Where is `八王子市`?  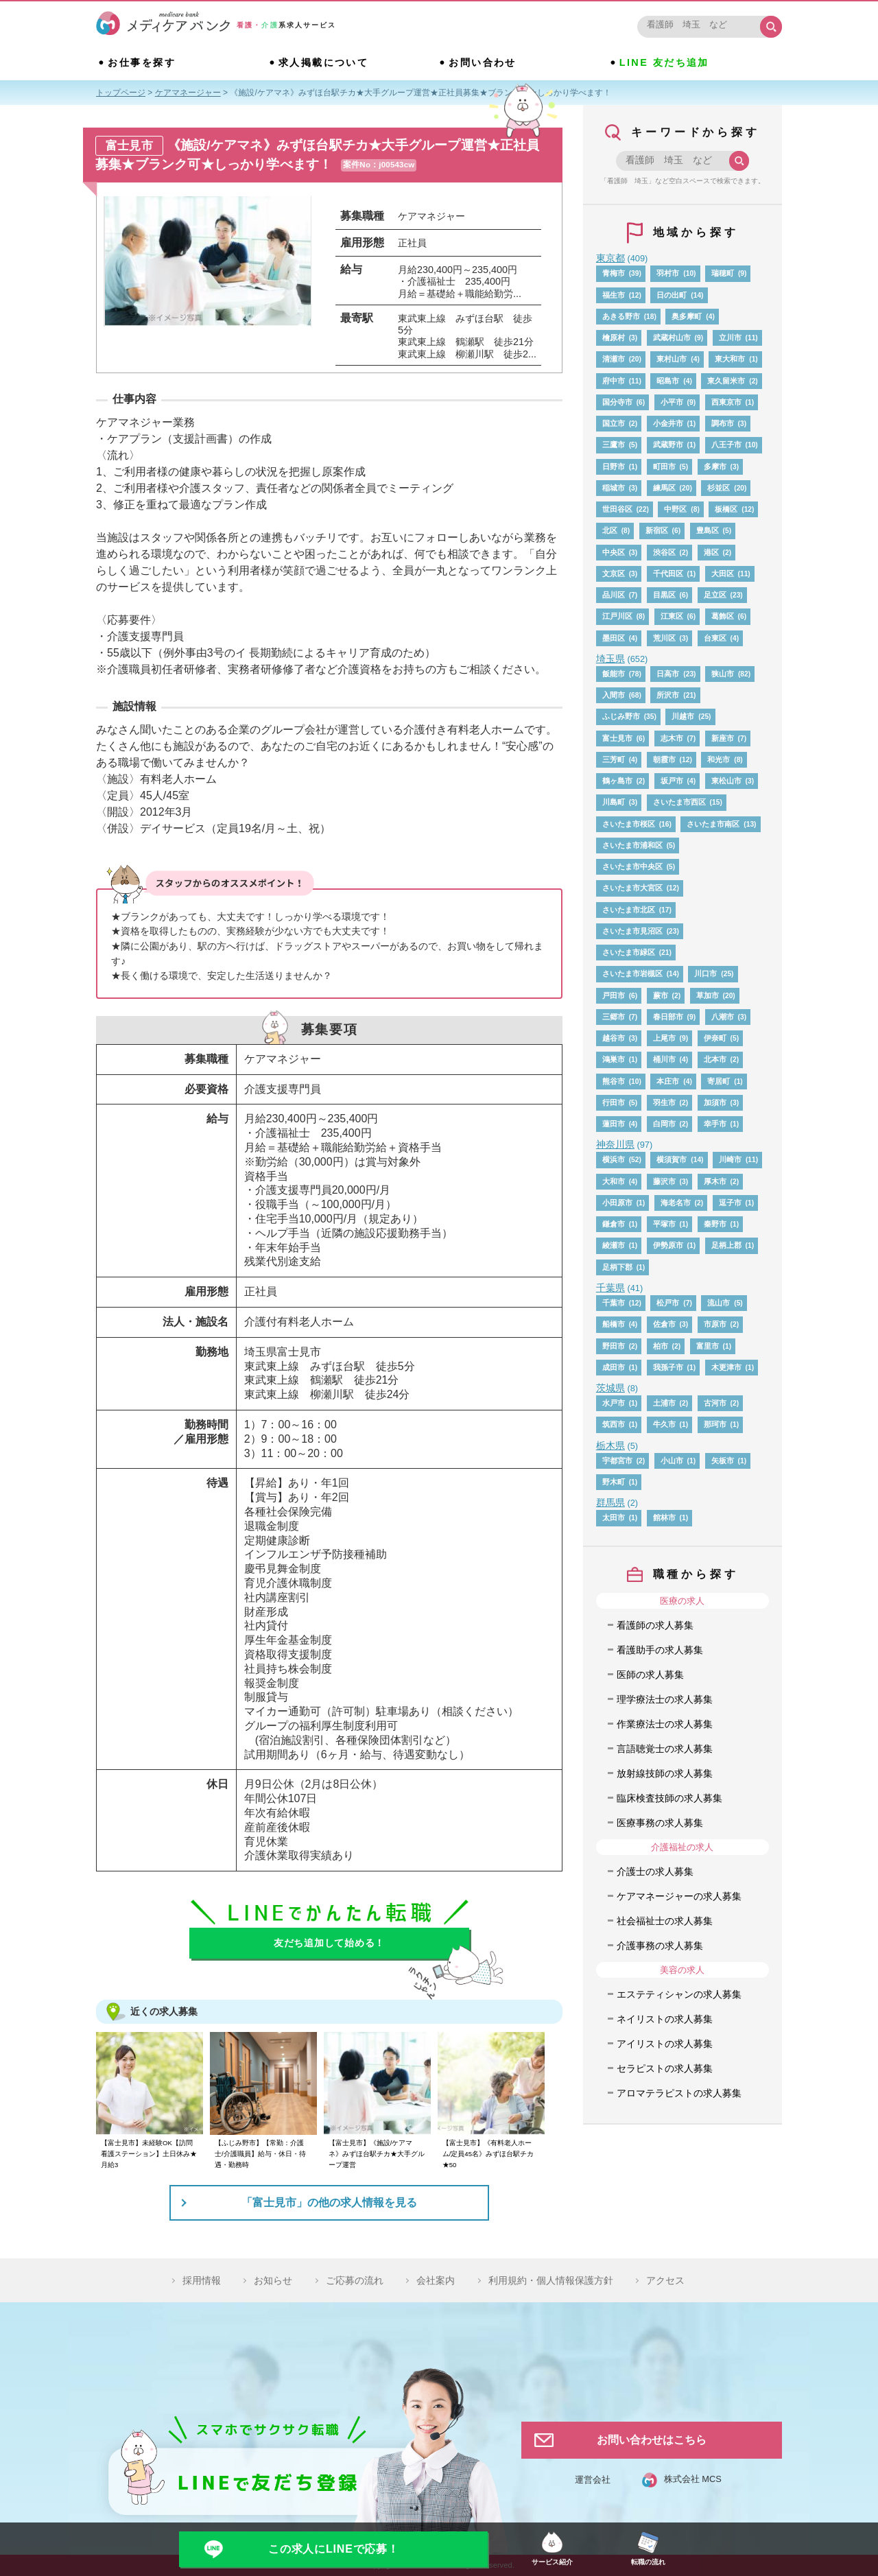 八王子市 is located at coordinates (726, 444).